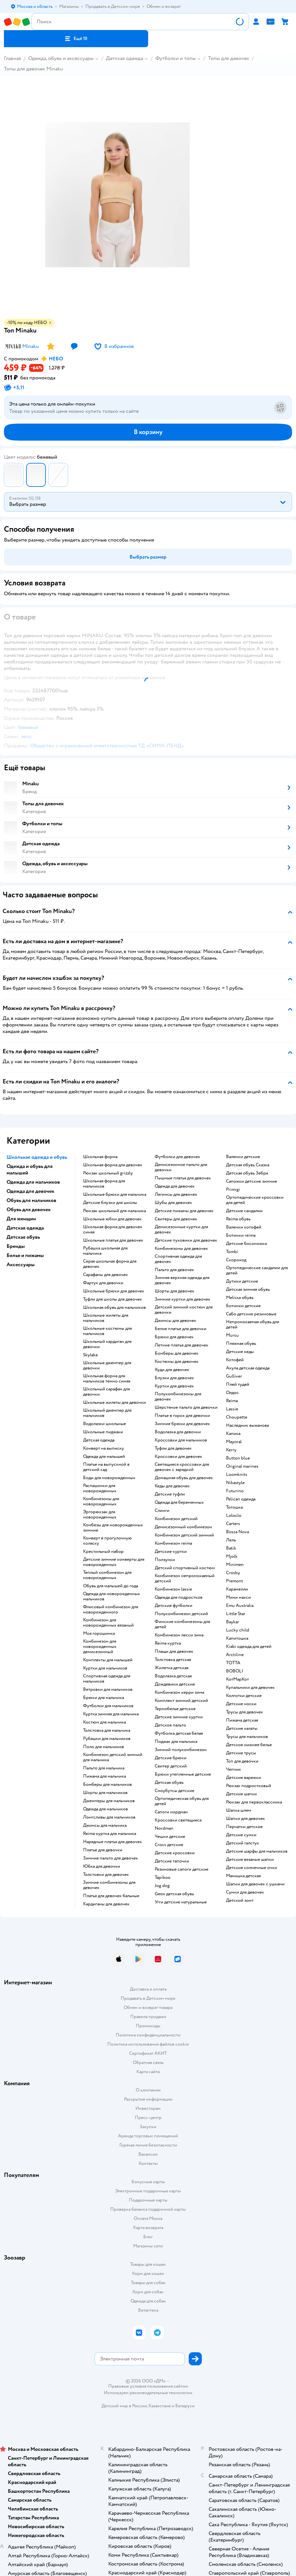  Describe the element at coordinates (103, 1768) in the screenshot. I see `Пальто для мальчика` at that location.